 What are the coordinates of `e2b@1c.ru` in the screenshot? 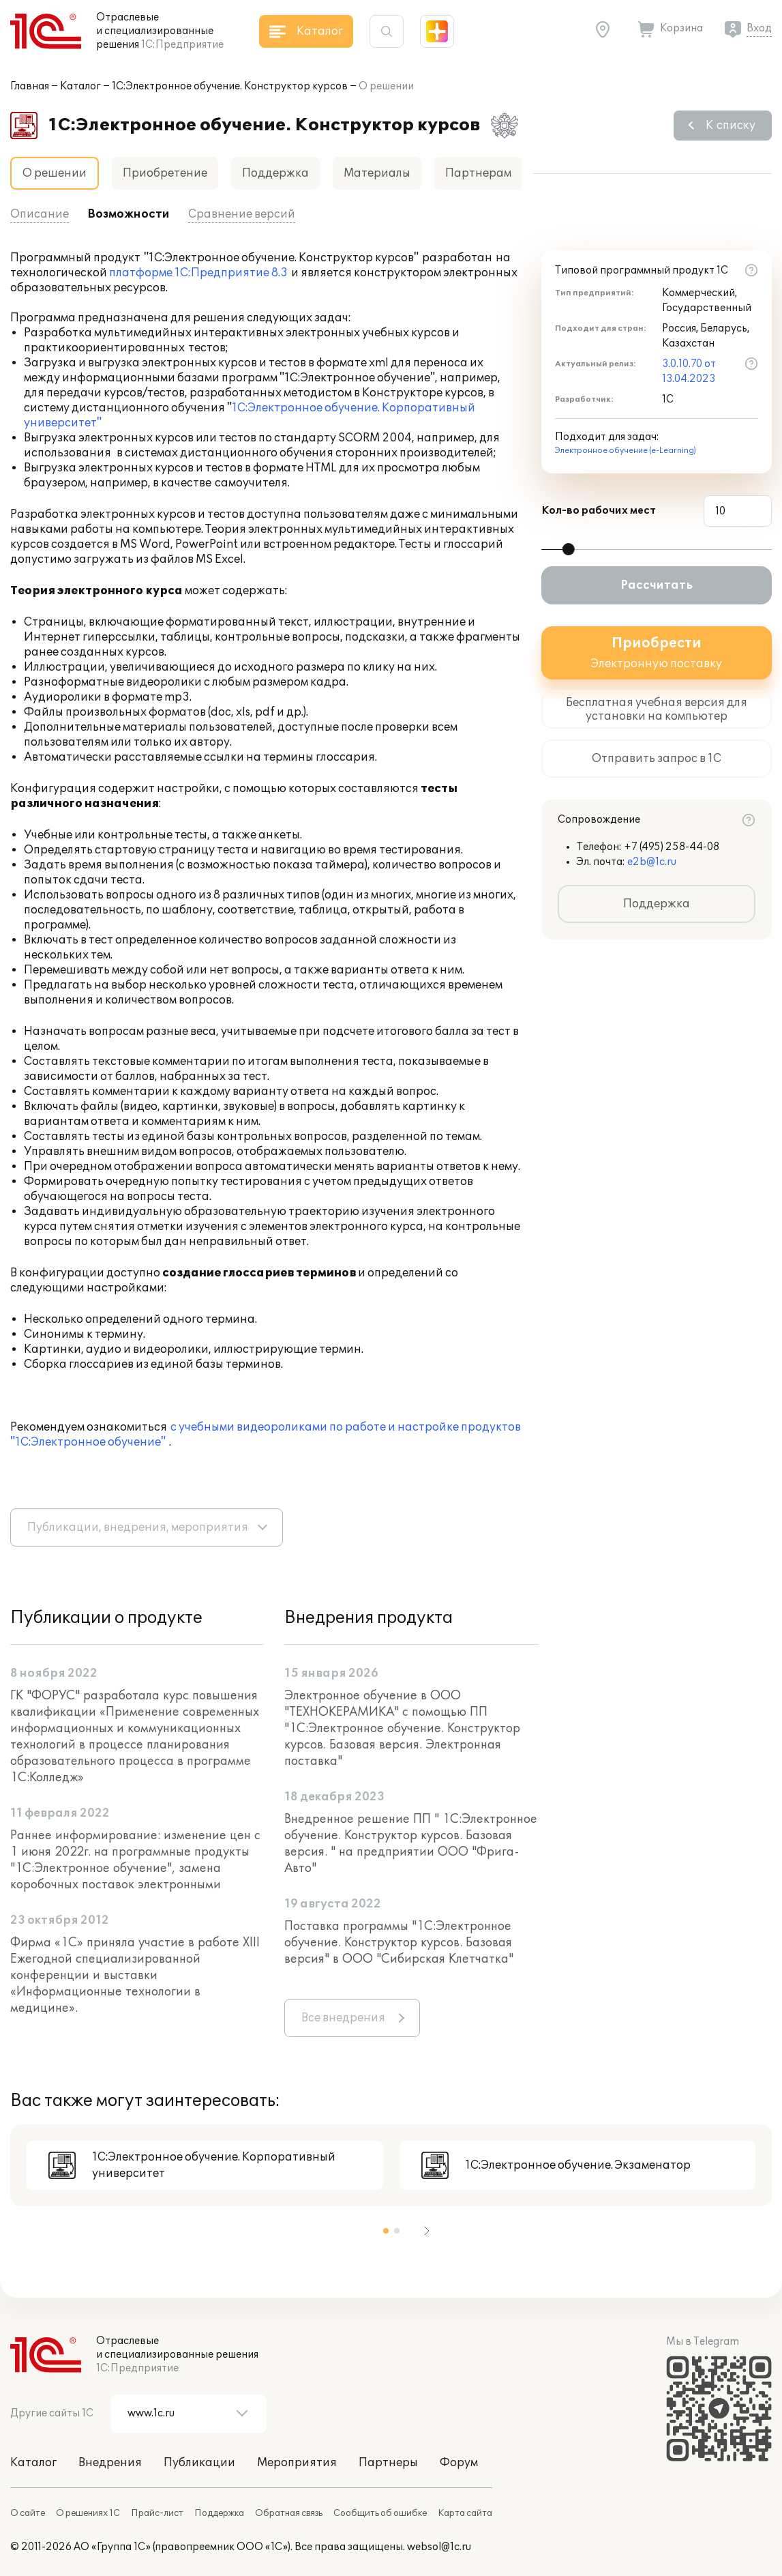 It's located at (651, 862).